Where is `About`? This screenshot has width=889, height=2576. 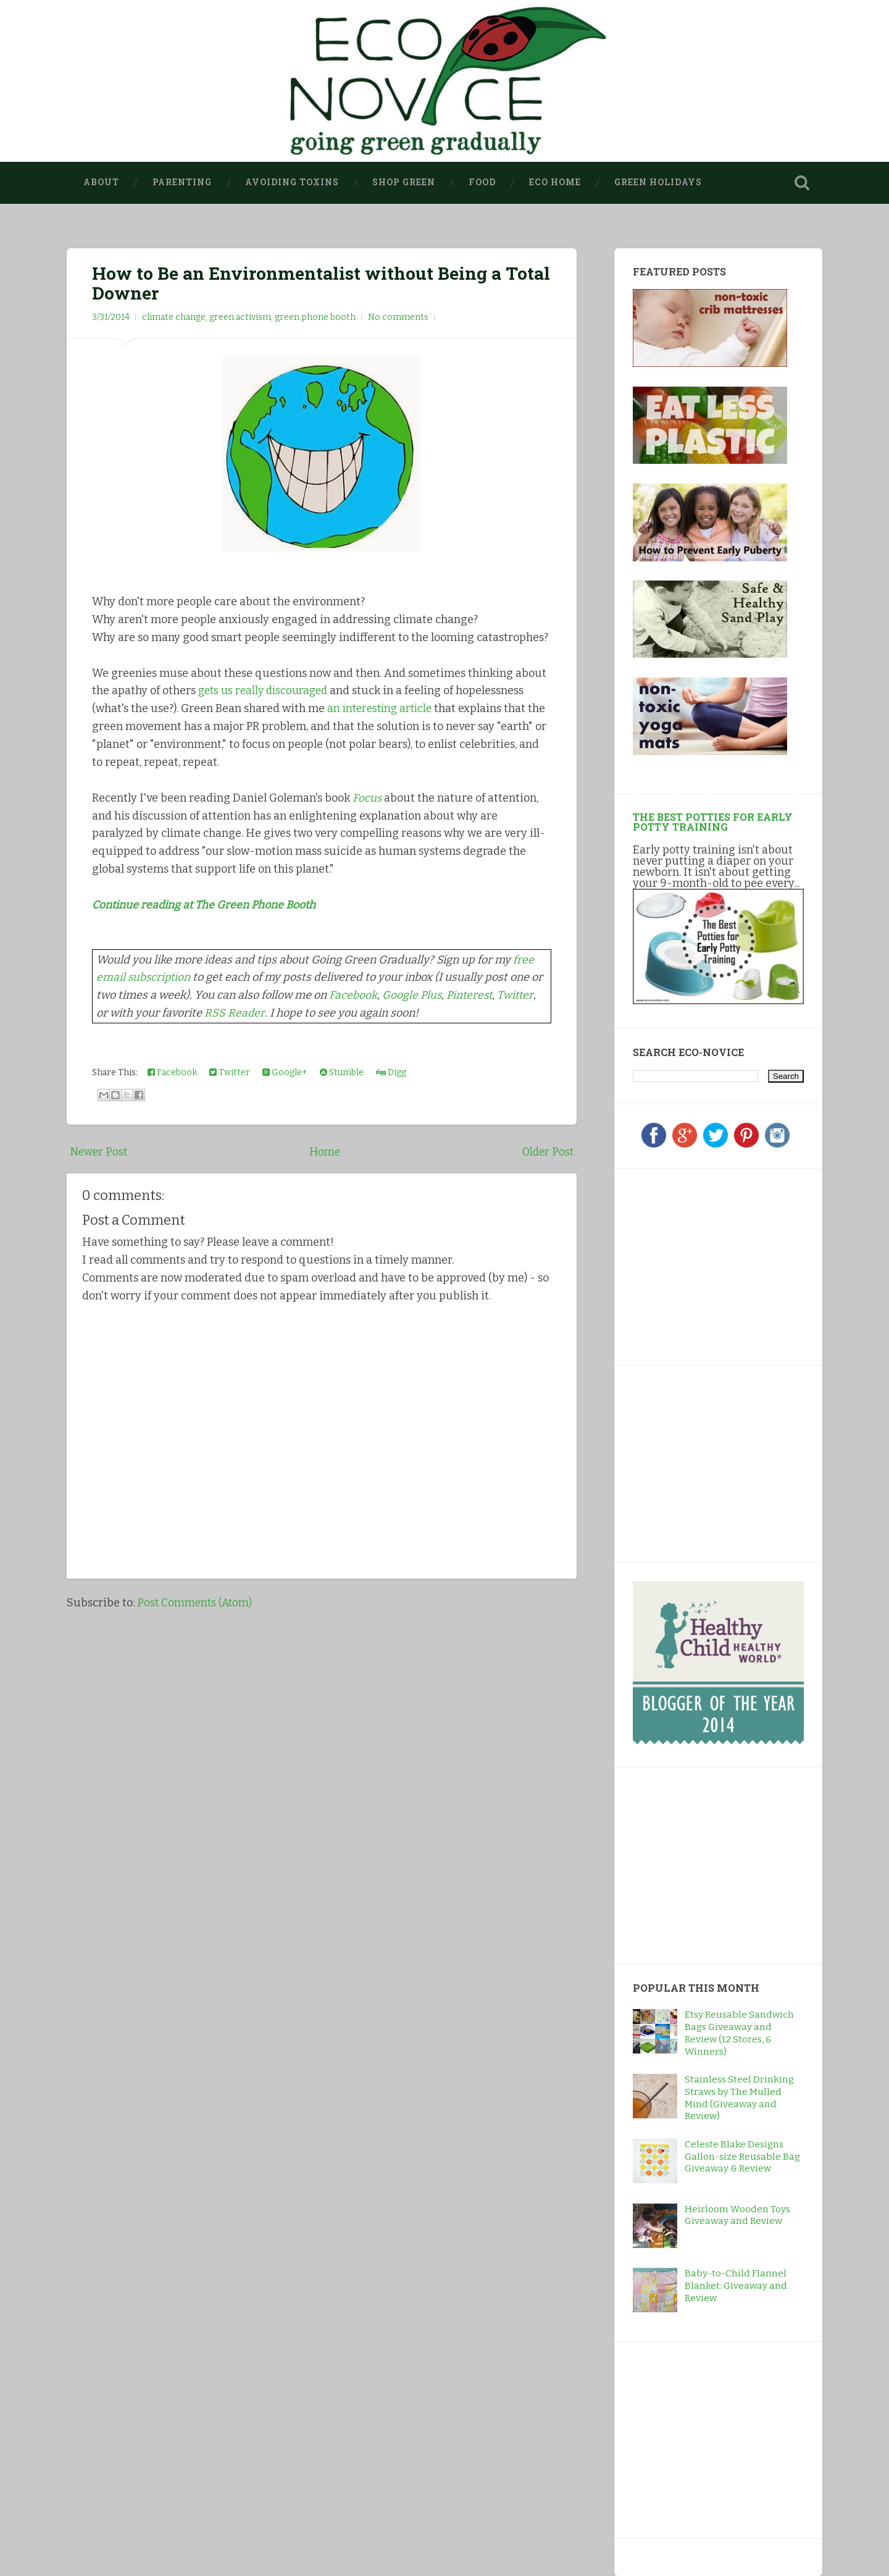 About is located at coordinates (101, 182).